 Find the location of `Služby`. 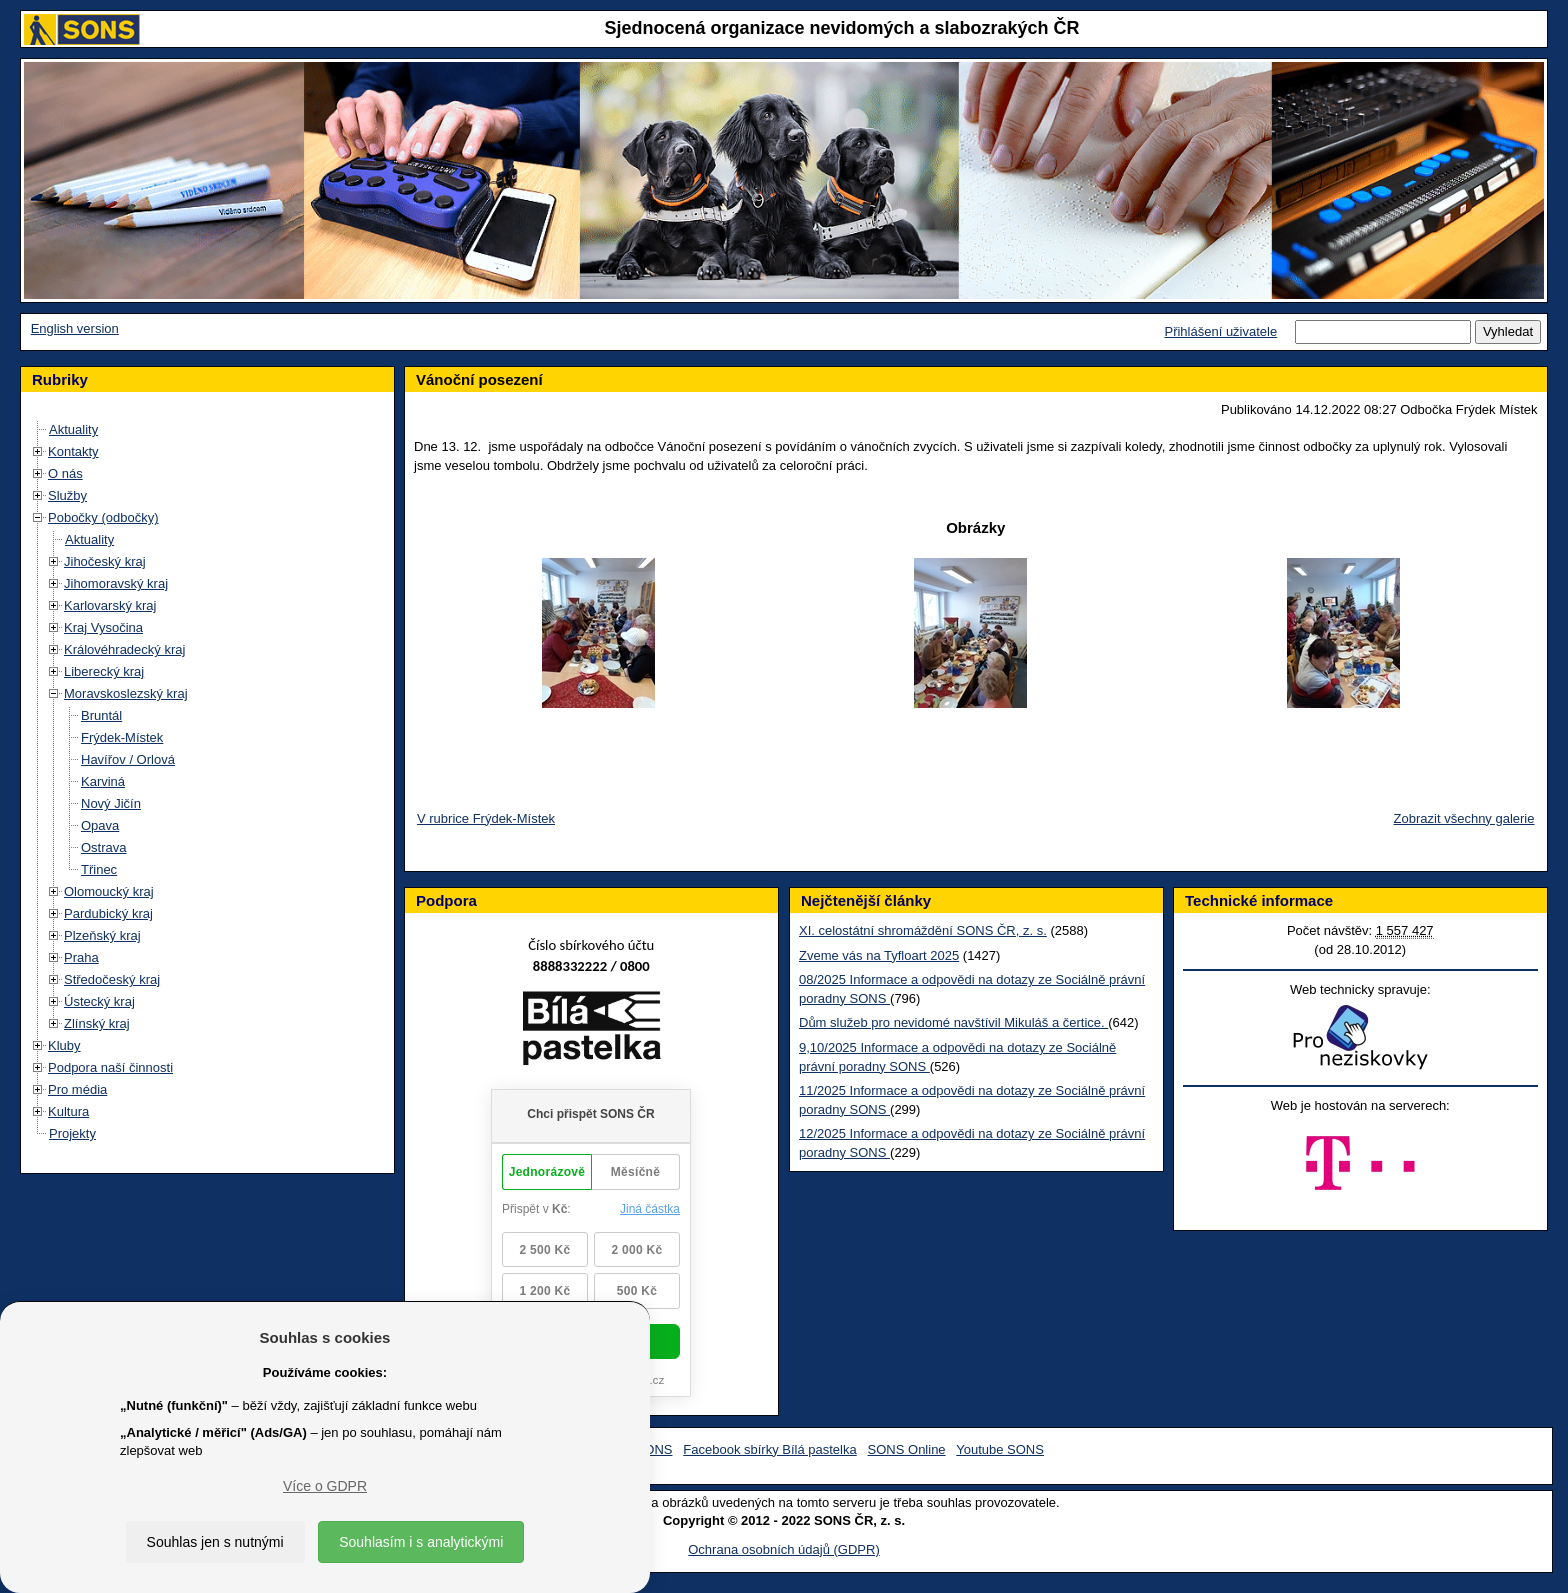

Služby is located at coordinates (67, 495).